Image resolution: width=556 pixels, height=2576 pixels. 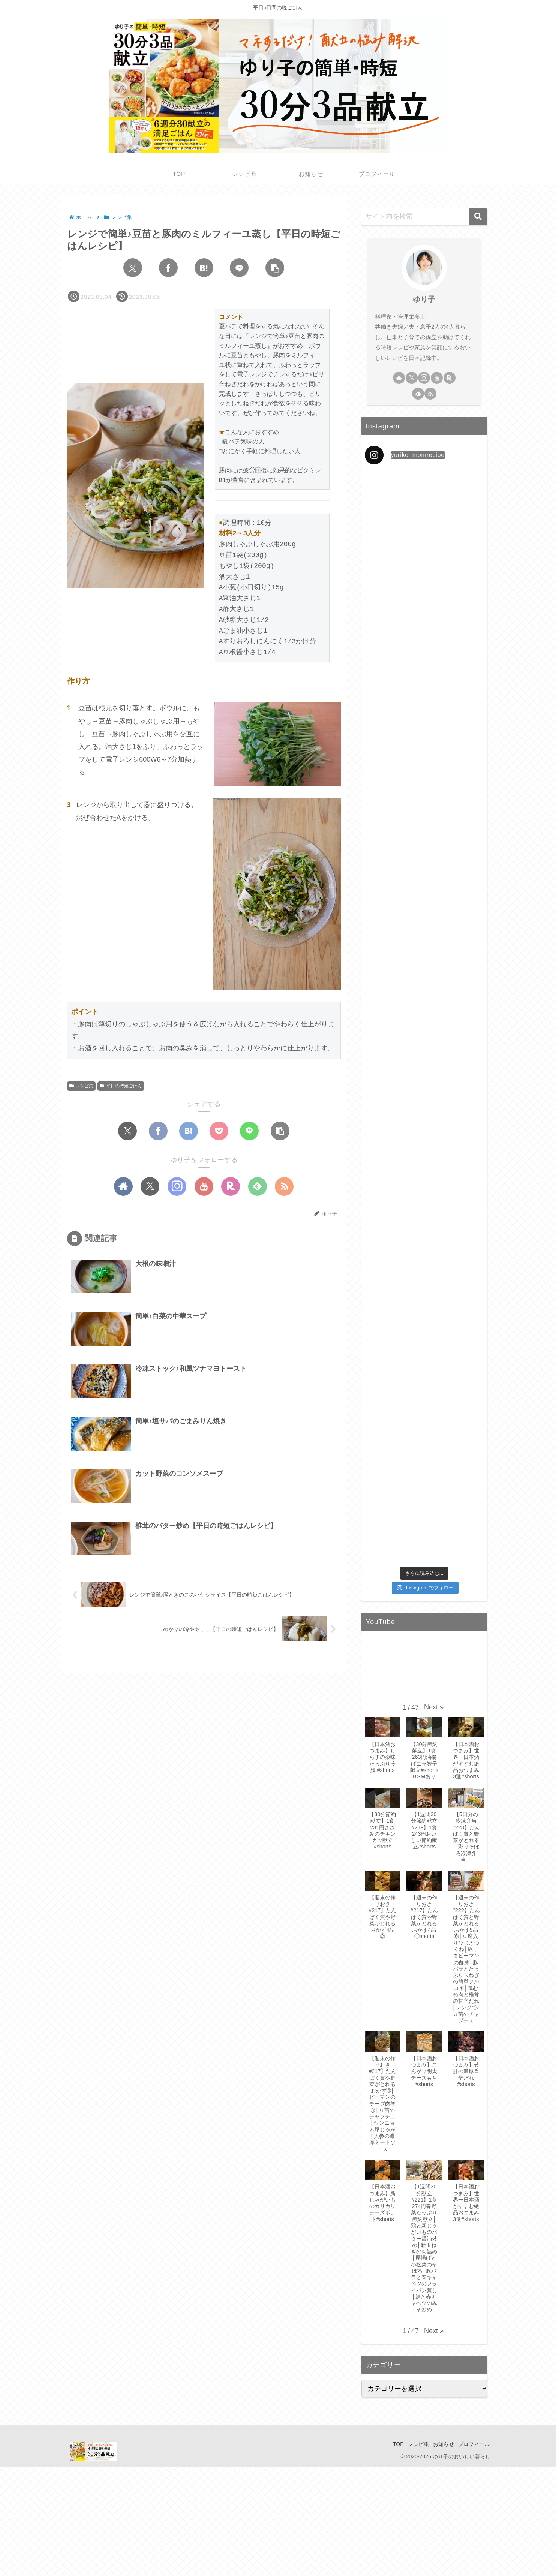 What do you see at coordinates (204, 267) in the screenshot?
I see `[はてブでブックマーク]` at bounding box center [204, 267].